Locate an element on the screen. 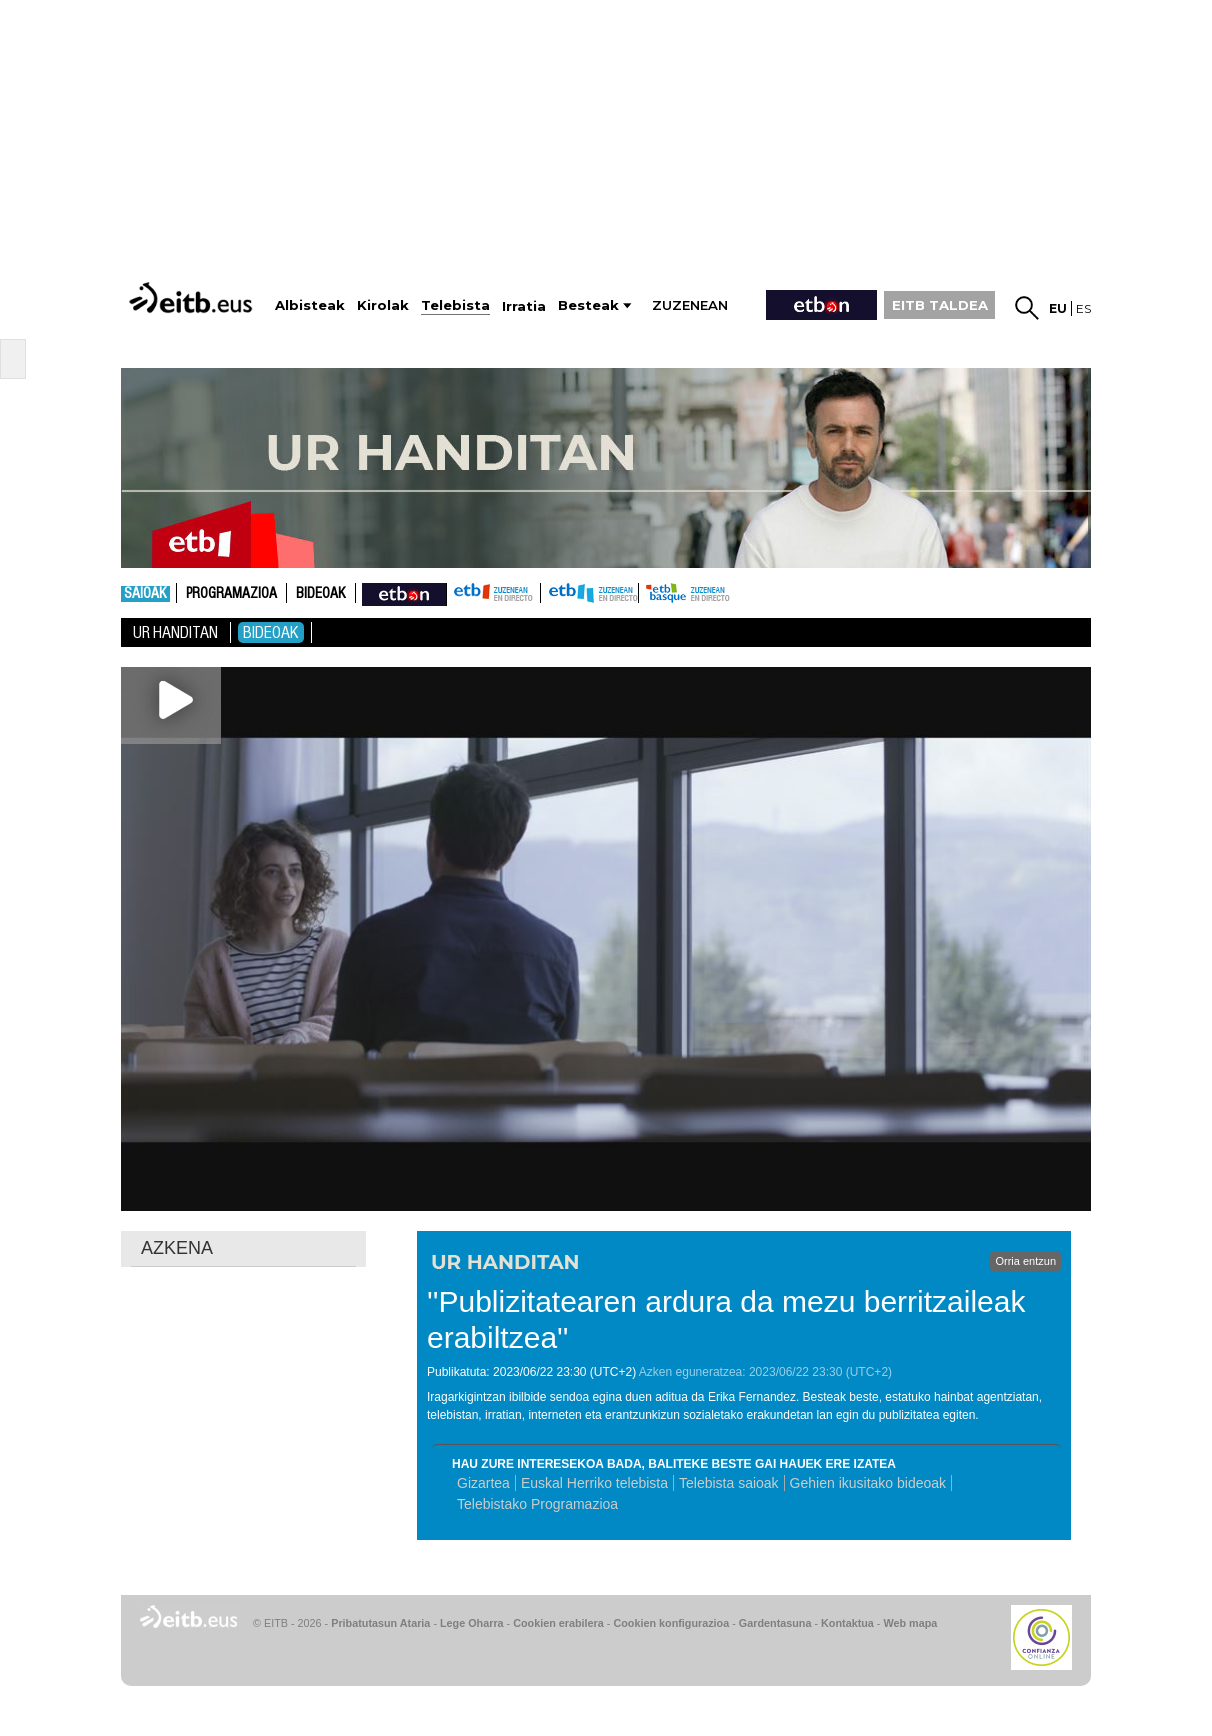  Cookien konfigurazioa is located at coordinates (671, 1623).